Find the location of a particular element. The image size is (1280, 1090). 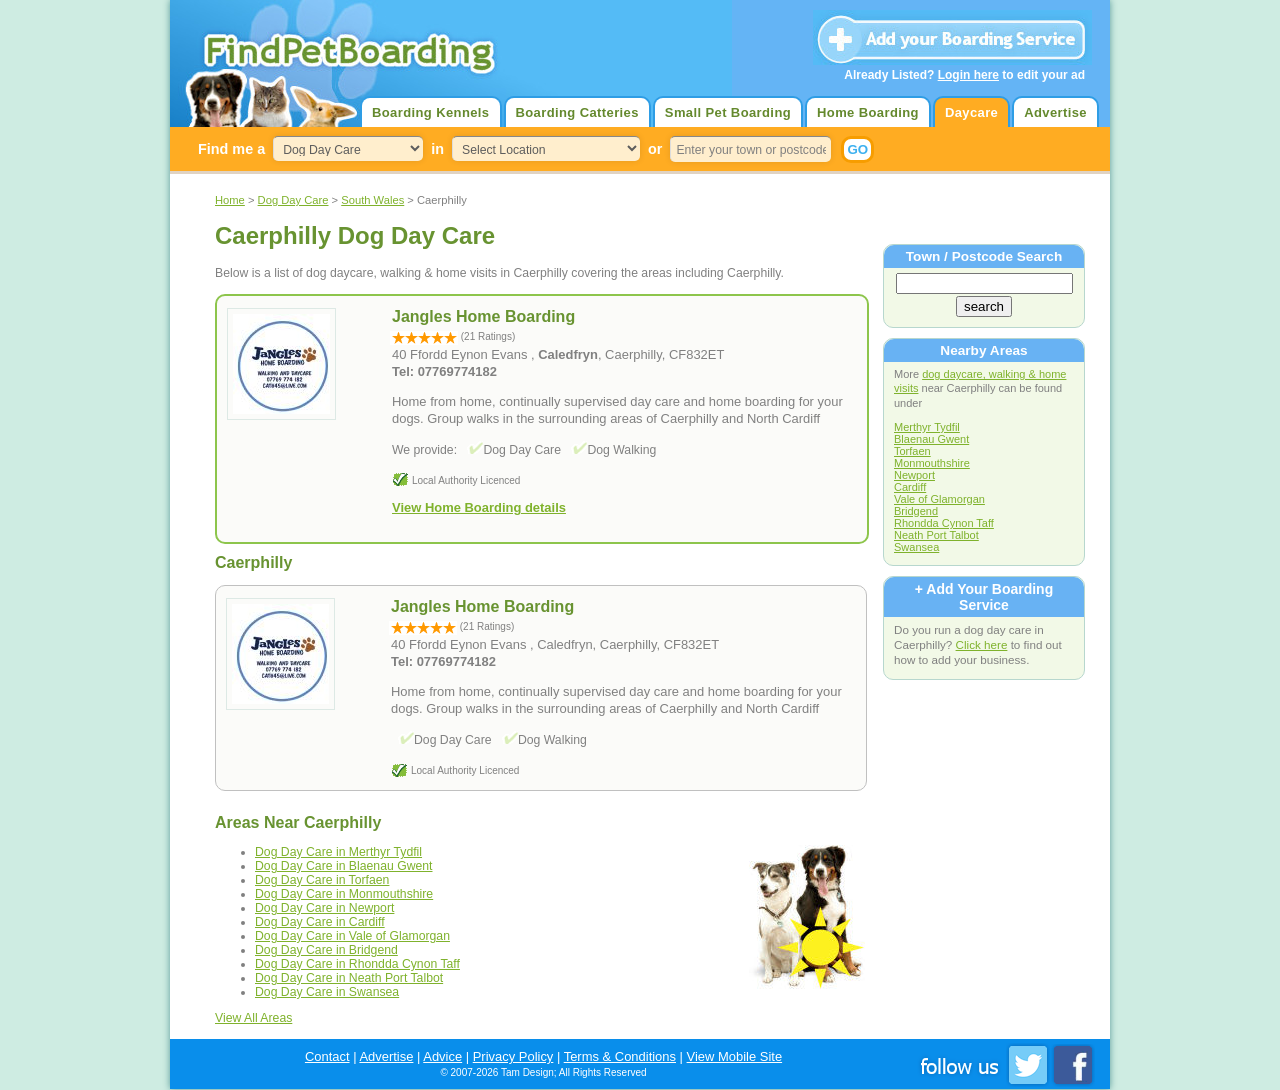

Dog Day Care in Torfaen is located at coordinates (322, 880).